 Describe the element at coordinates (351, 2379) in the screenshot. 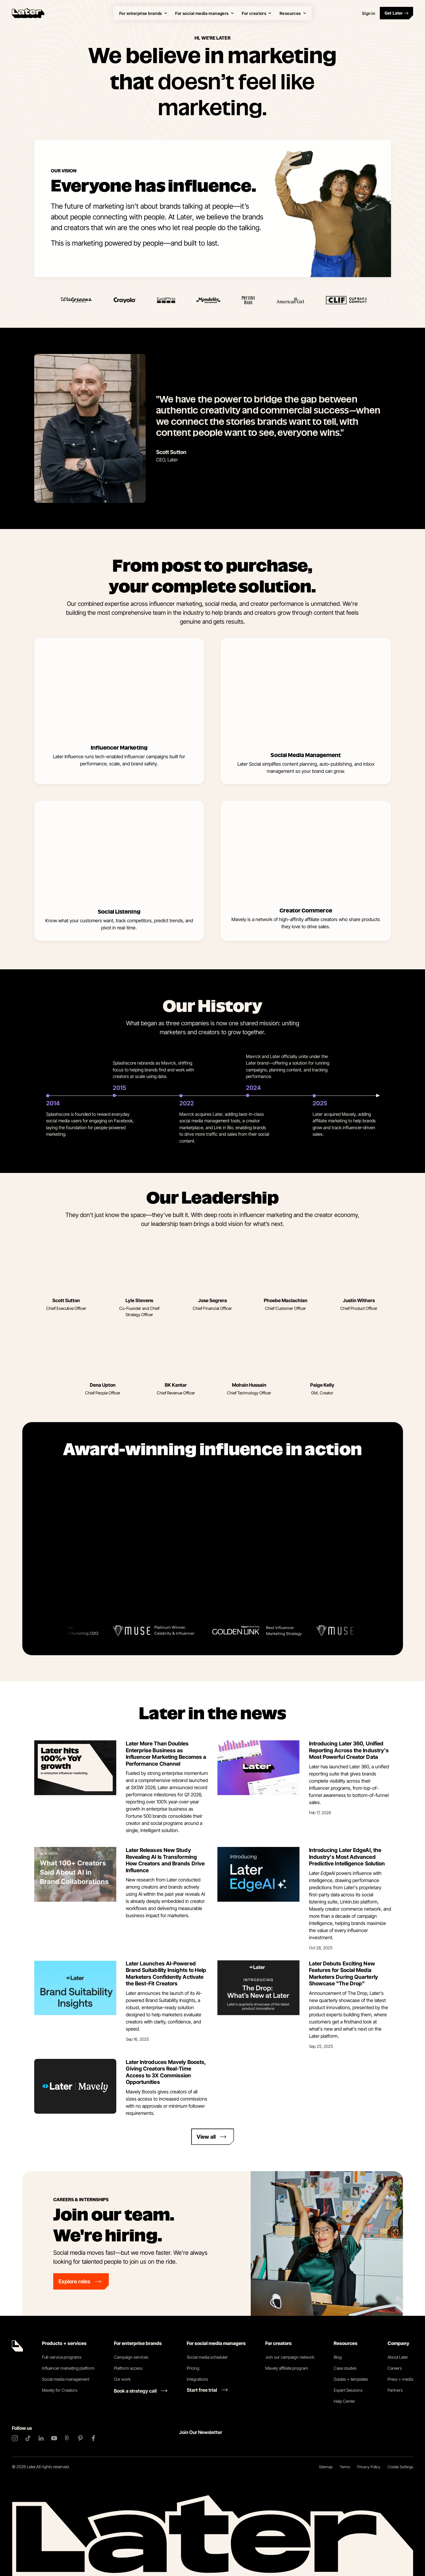

I see `Guides + templates` at that location.